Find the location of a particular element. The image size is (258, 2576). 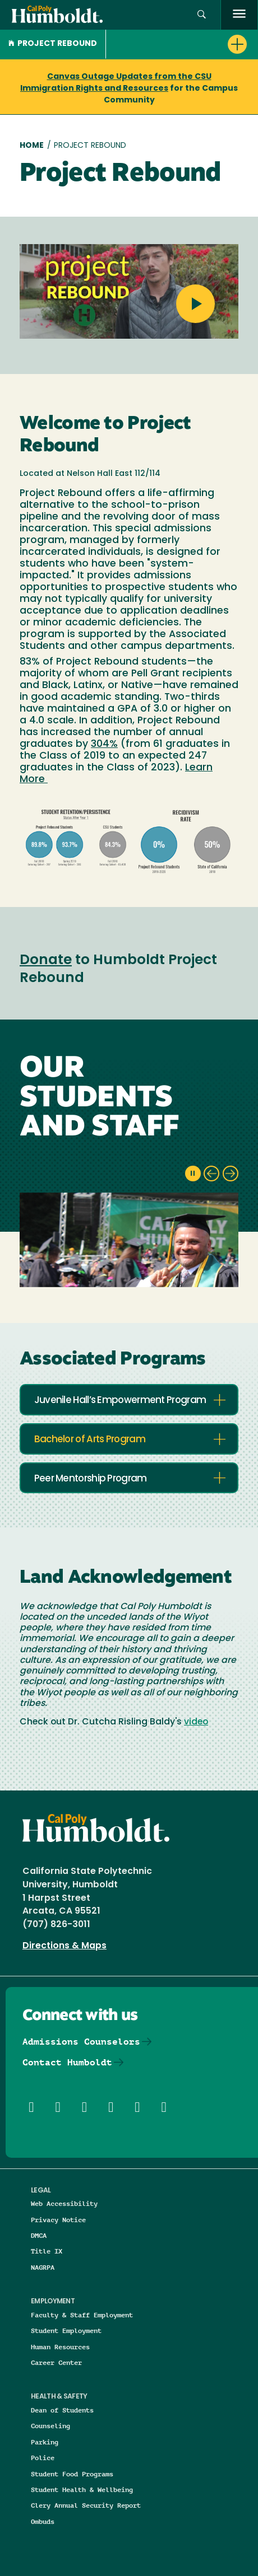

Contact Humboldt is located at coordinates (67, 2062).